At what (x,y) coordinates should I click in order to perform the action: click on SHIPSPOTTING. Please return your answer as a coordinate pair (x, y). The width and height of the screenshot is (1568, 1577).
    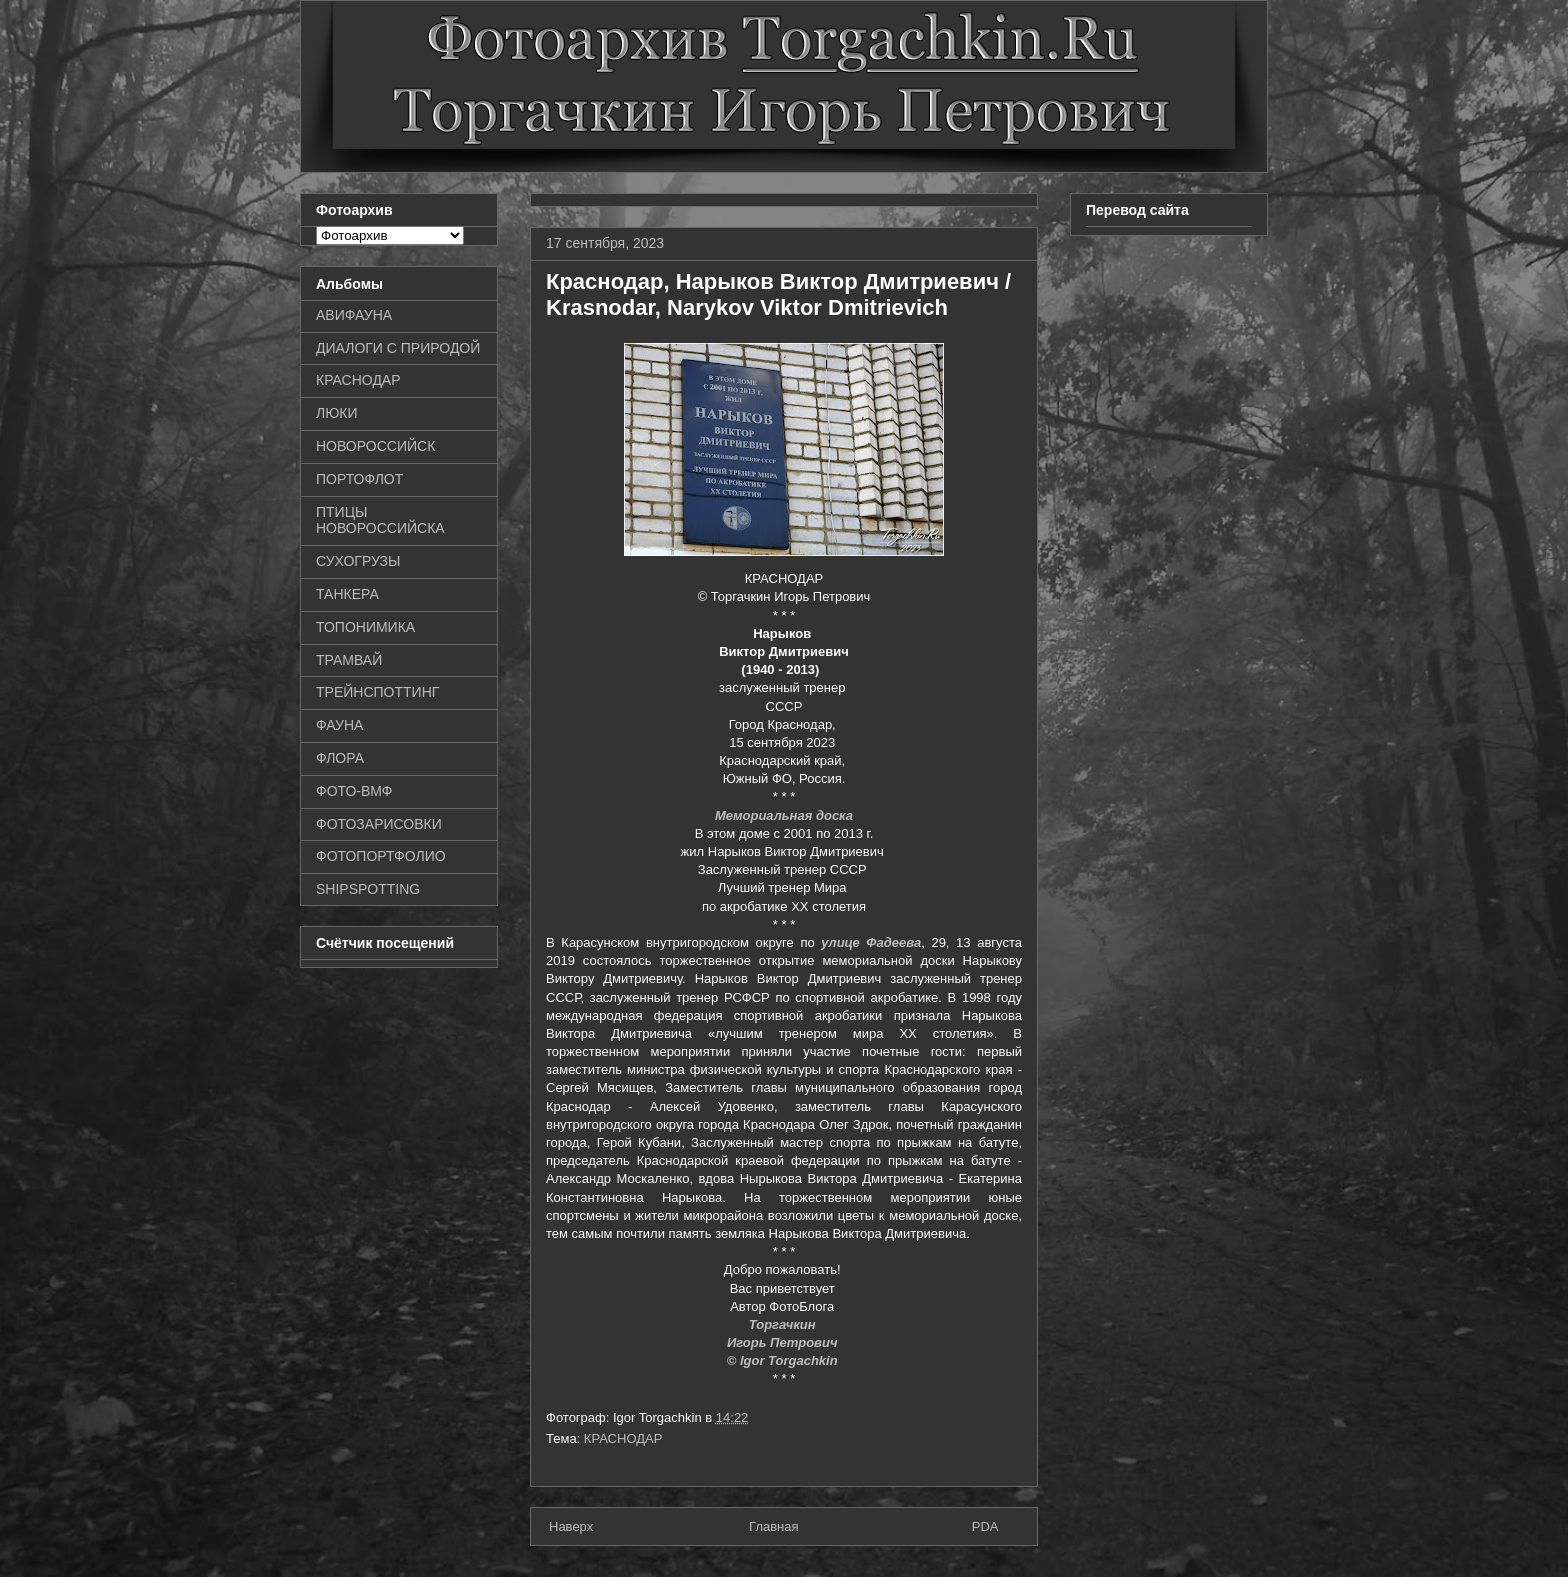
    Looking at the image, I should click on (368, 889).